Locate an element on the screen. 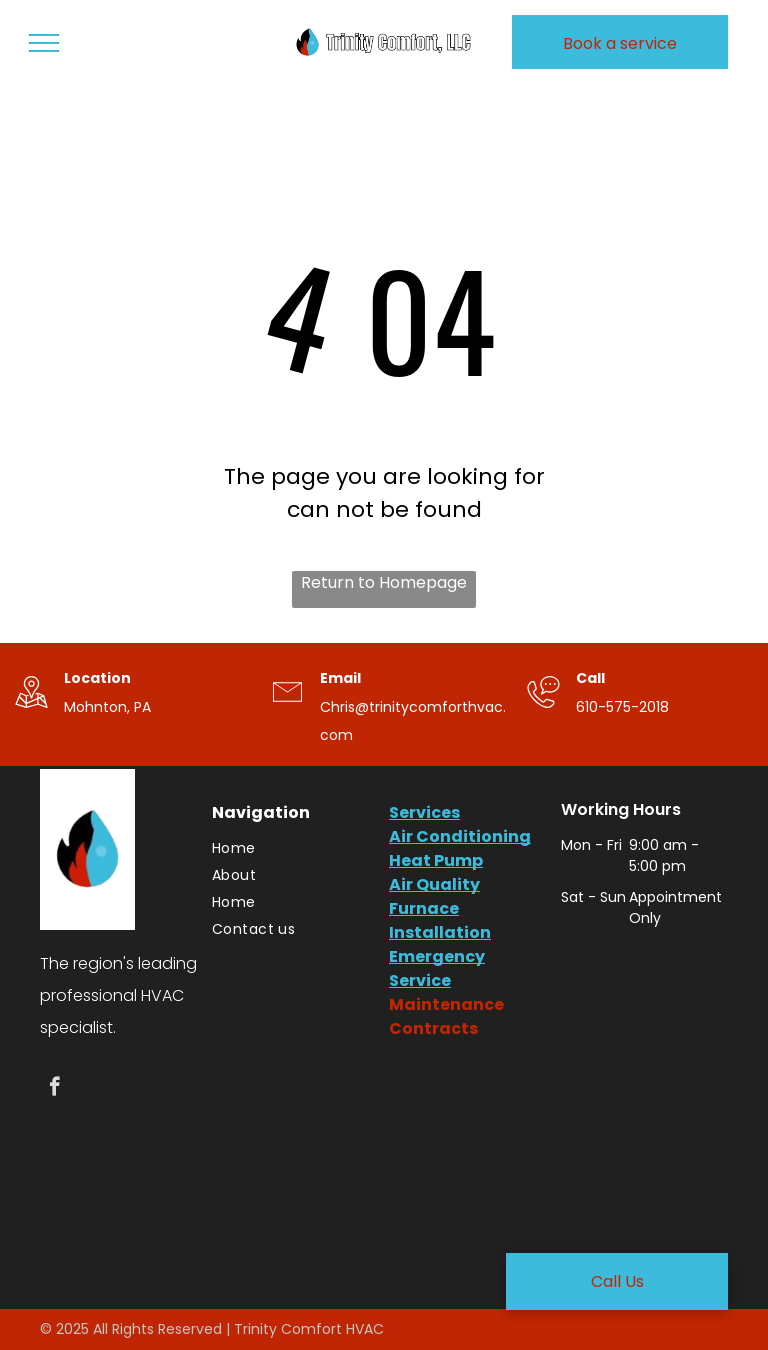 Image resolution: width=768 pixels, height=1350 pixels. Heat Pump is located at coordinates (436, 860).